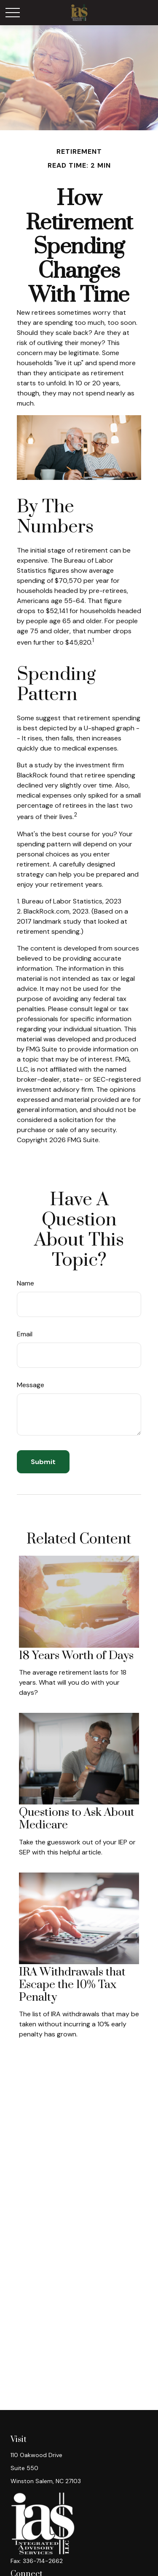 The image size is (158, 2576). Describe the element at coordinates (76, 1656) in the screenshot. I see `18 Years Worth of Days` at that location.